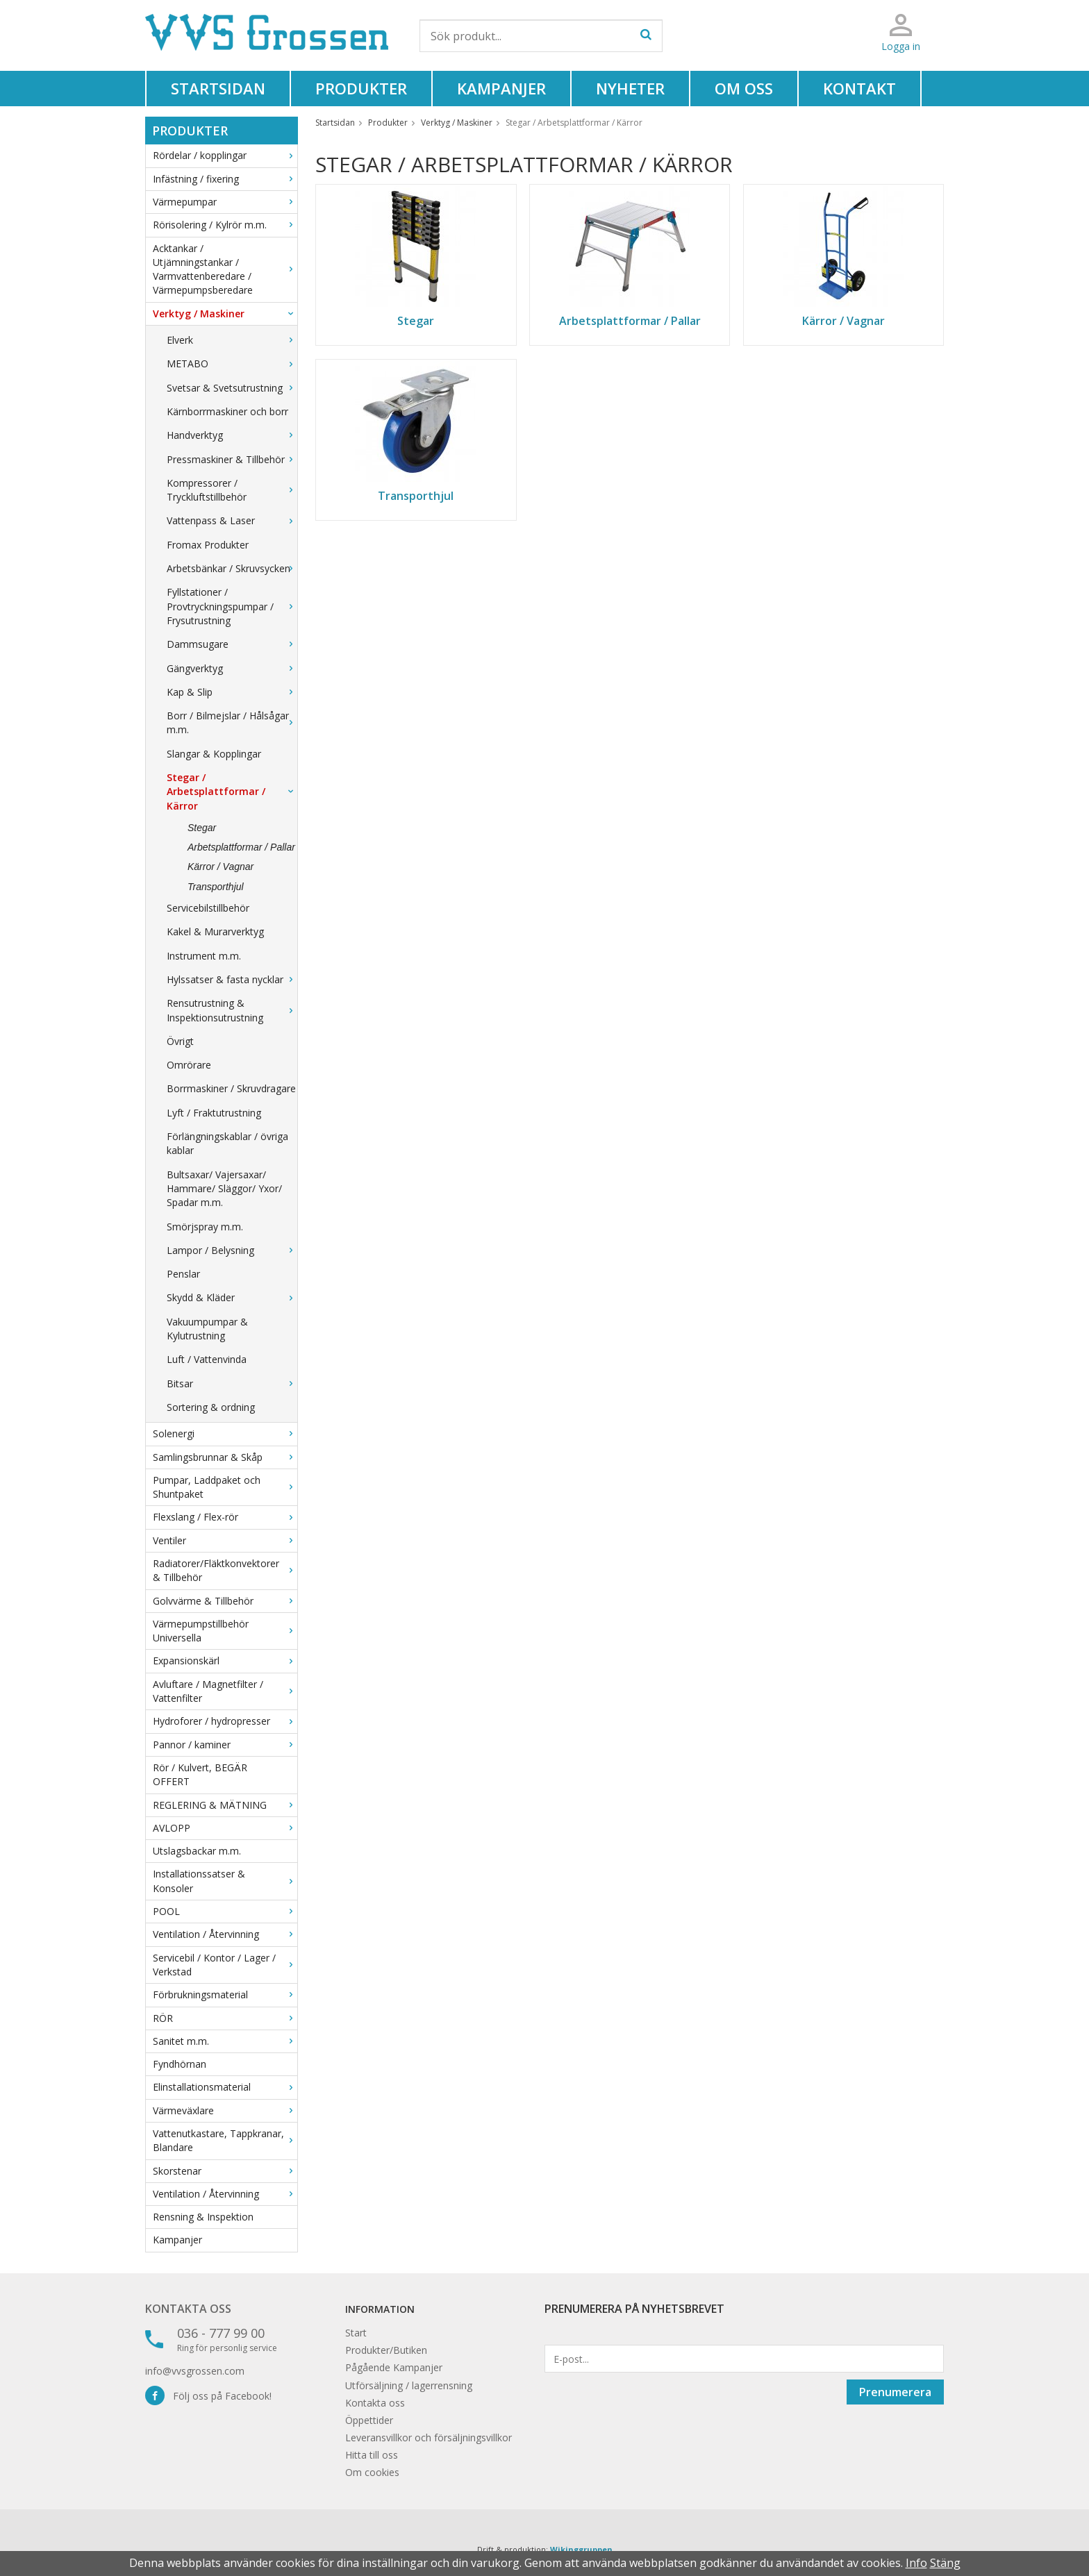 Image resolution: width=1089 pixels, height=2576 pixels. What do you see at coordinates (211, 1407) in the screenshot?
I see `Sortering & ordning` at bounding box center [211, 1407].